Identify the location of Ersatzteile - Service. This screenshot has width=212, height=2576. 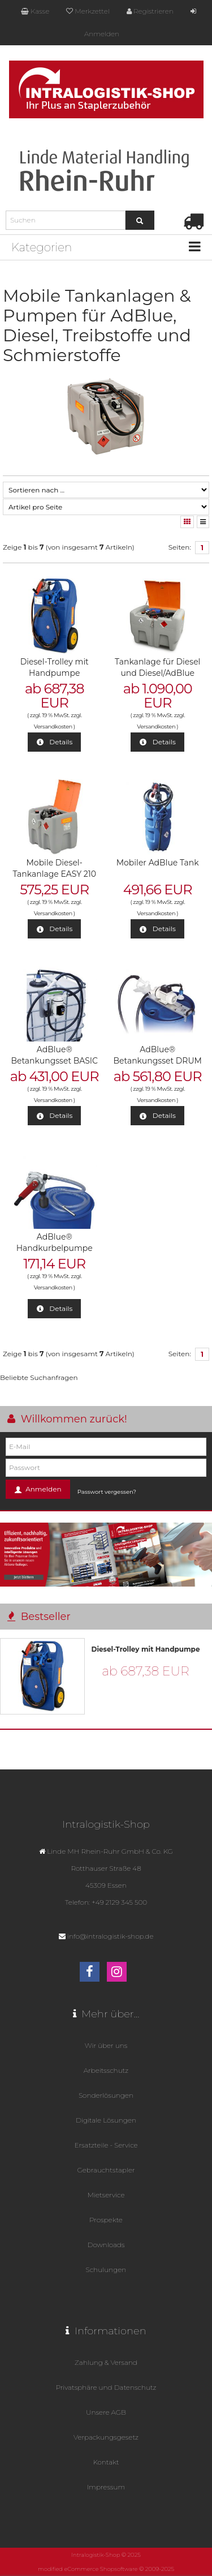
(105, 2145).